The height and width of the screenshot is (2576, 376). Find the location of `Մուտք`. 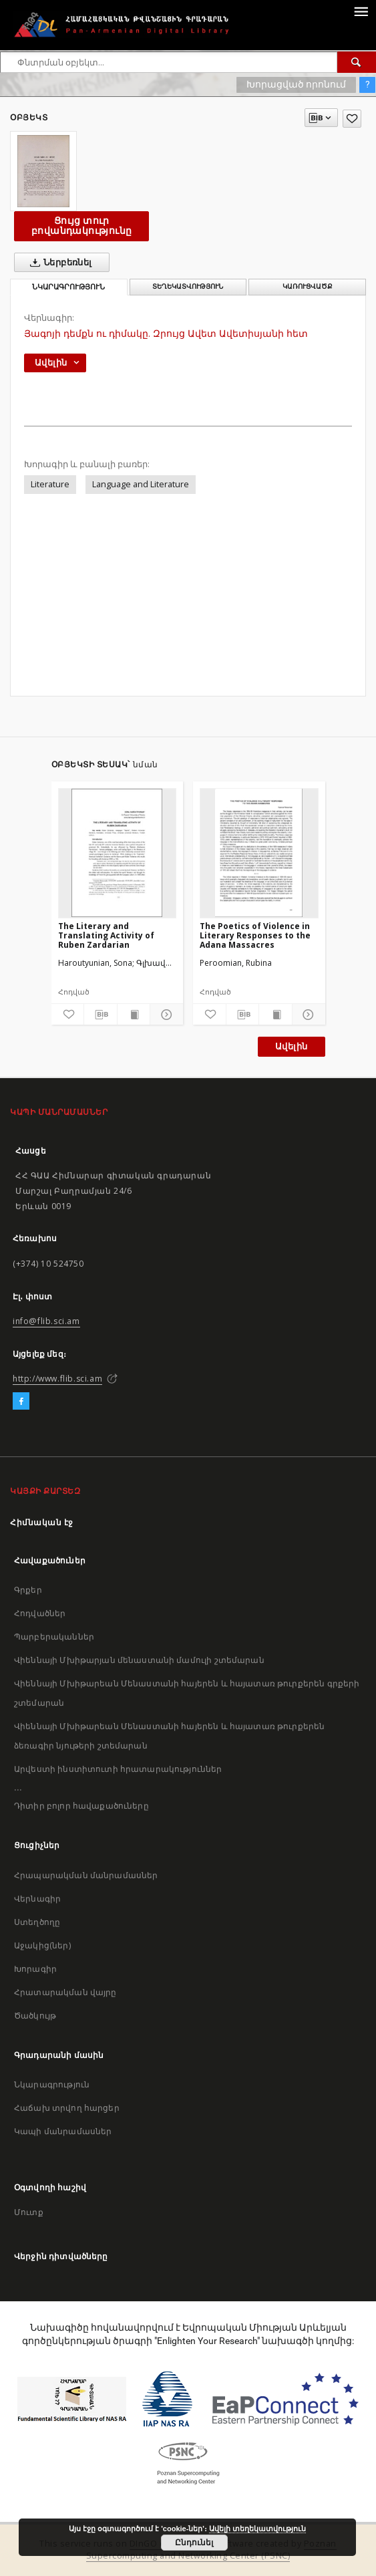

Մուտք is located at coordinates (28, 2212).